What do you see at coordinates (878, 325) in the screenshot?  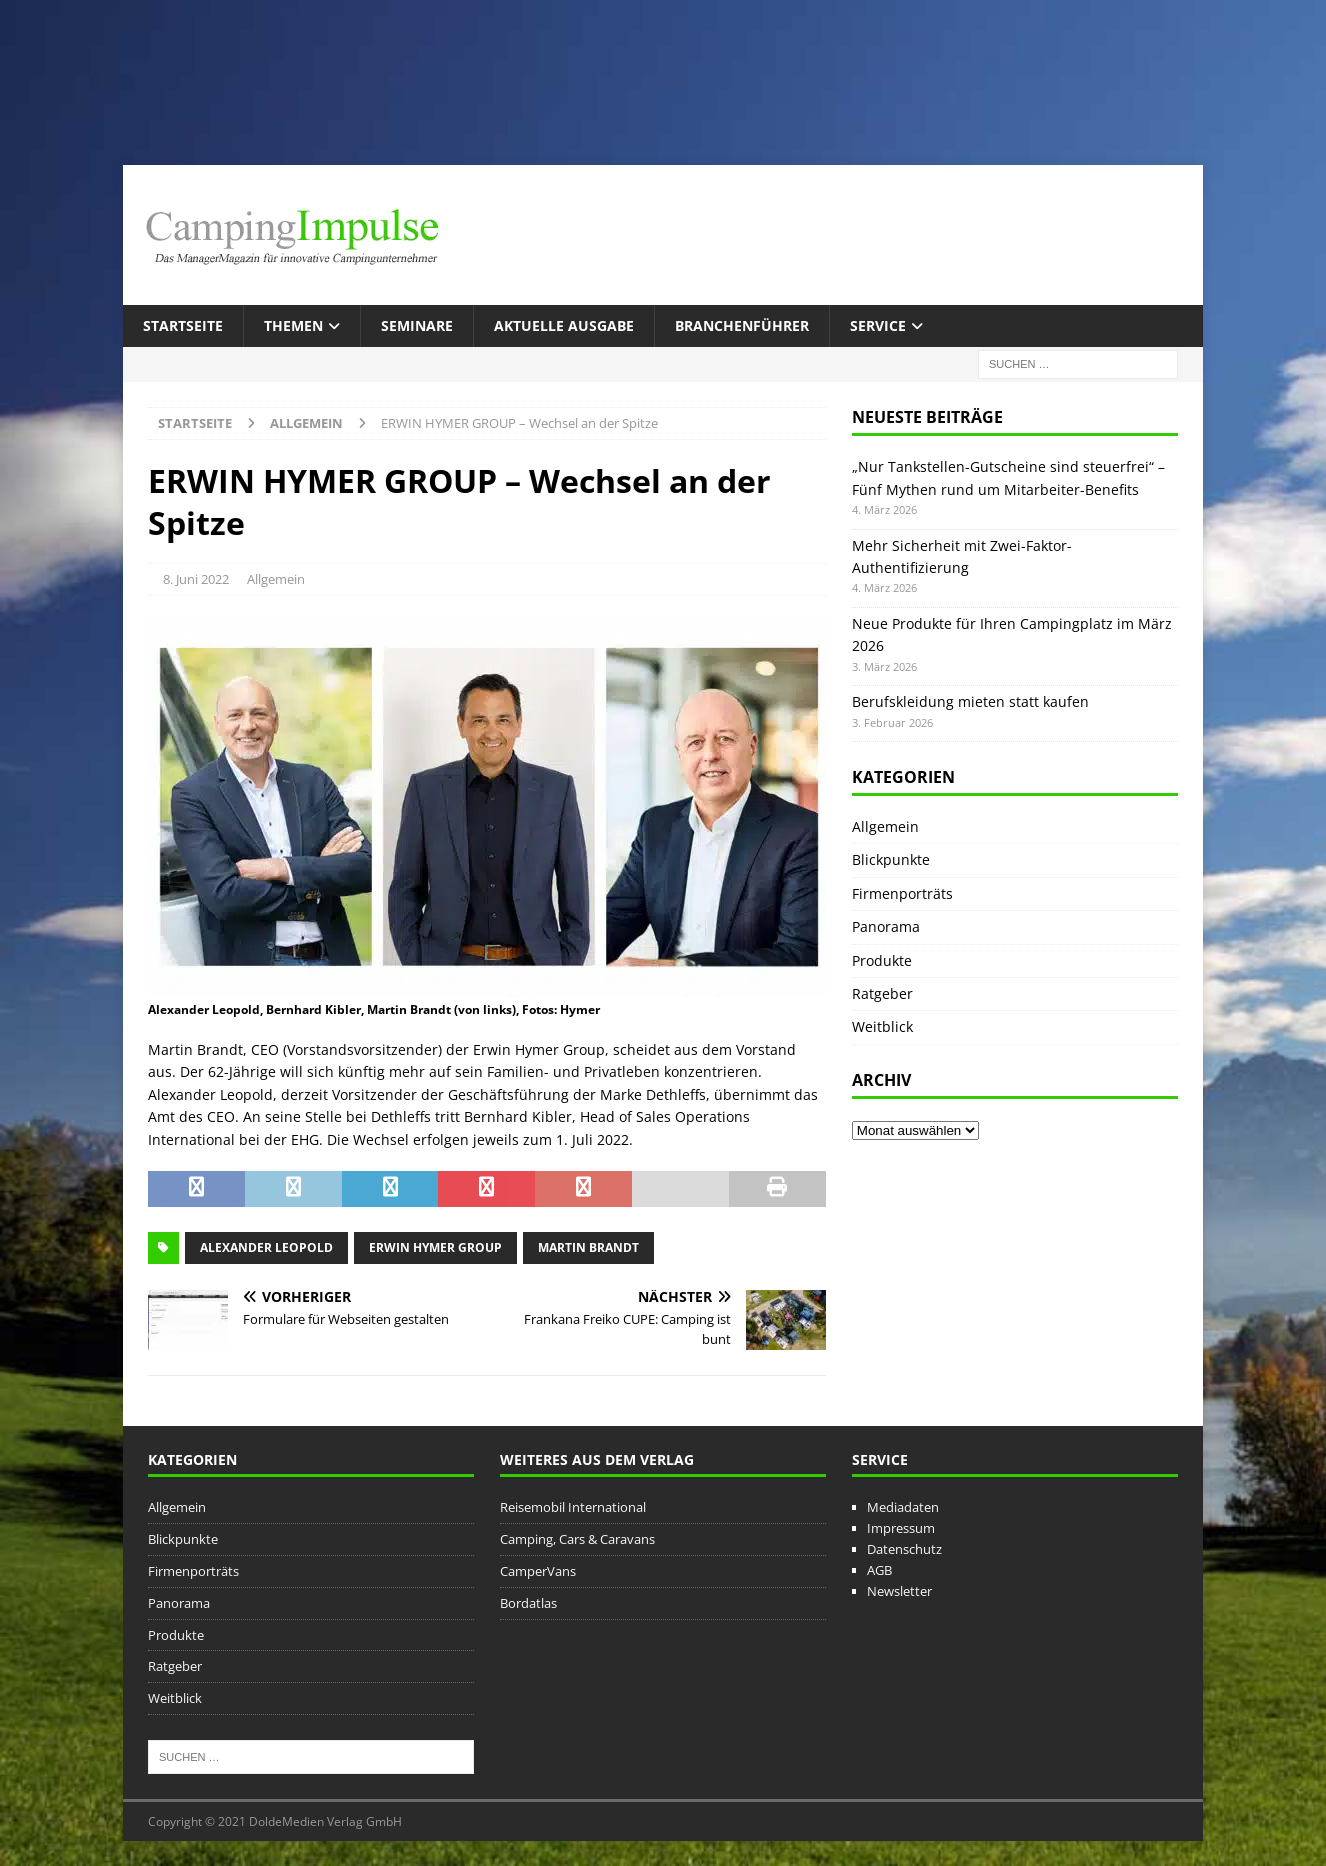 I see `Service` at bounding box center [878, 325].